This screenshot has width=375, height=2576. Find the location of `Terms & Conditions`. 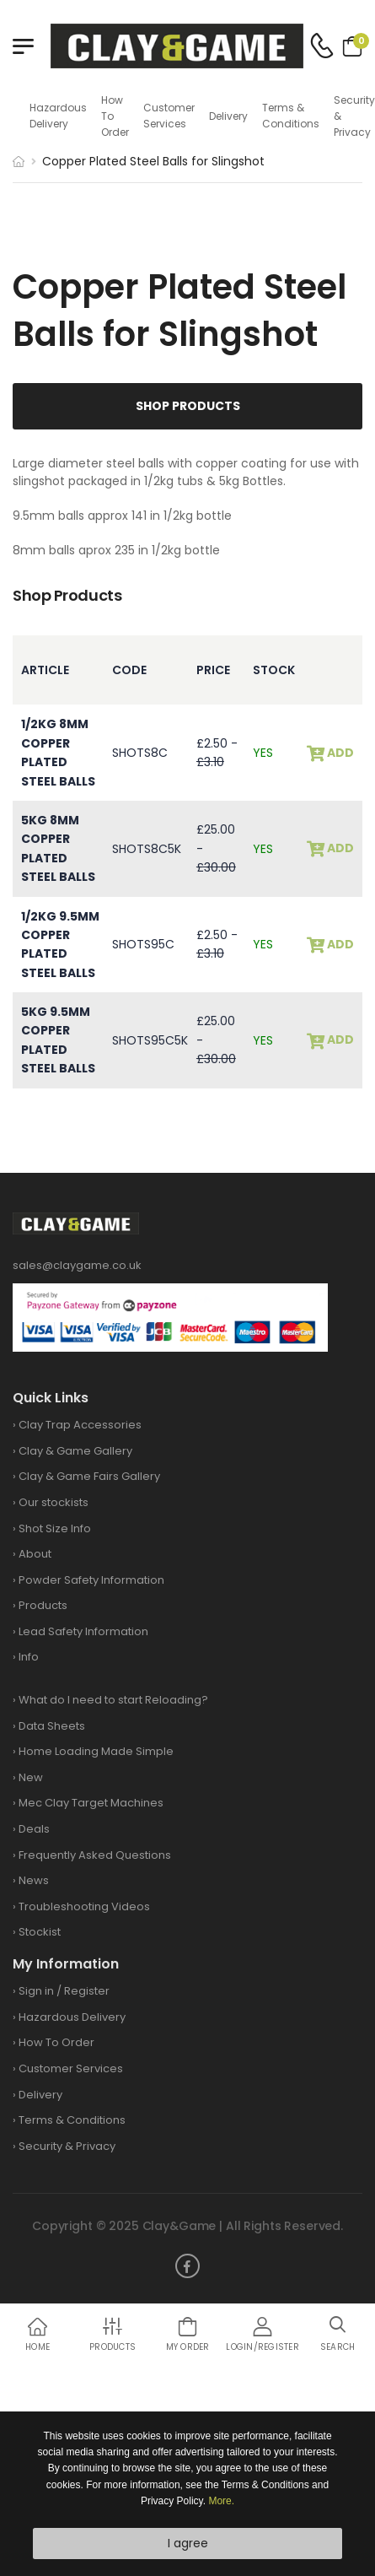

Terms & Conditions is located at coordinates (290, 115).